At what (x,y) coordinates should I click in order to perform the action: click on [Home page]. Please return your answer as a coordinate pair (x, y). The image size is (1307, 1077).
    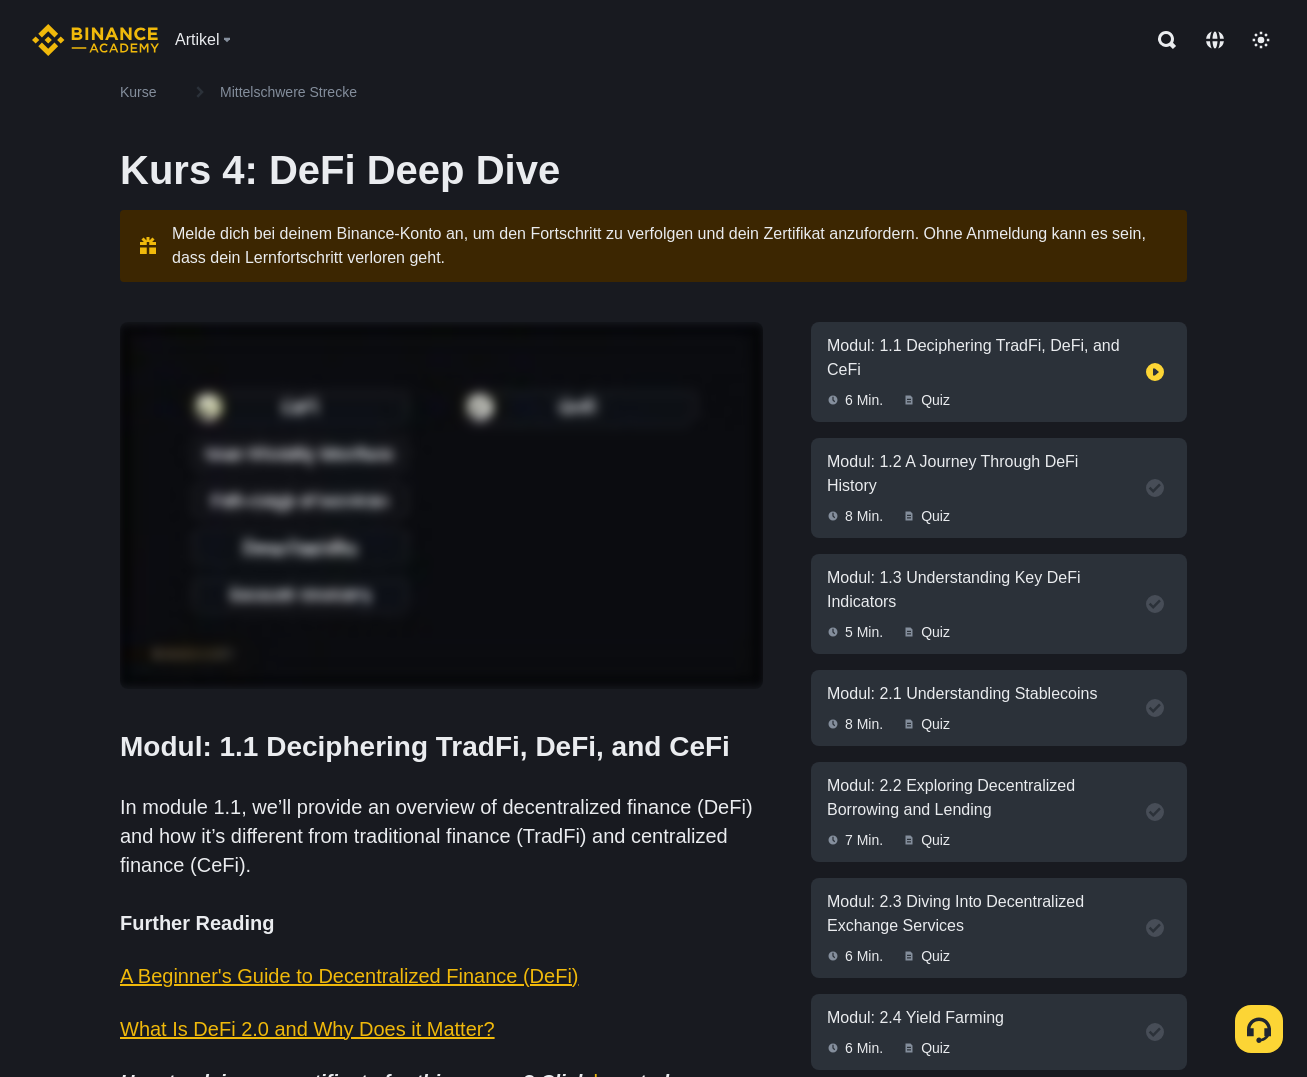
    Looking at the image, I should click on (95, 40).